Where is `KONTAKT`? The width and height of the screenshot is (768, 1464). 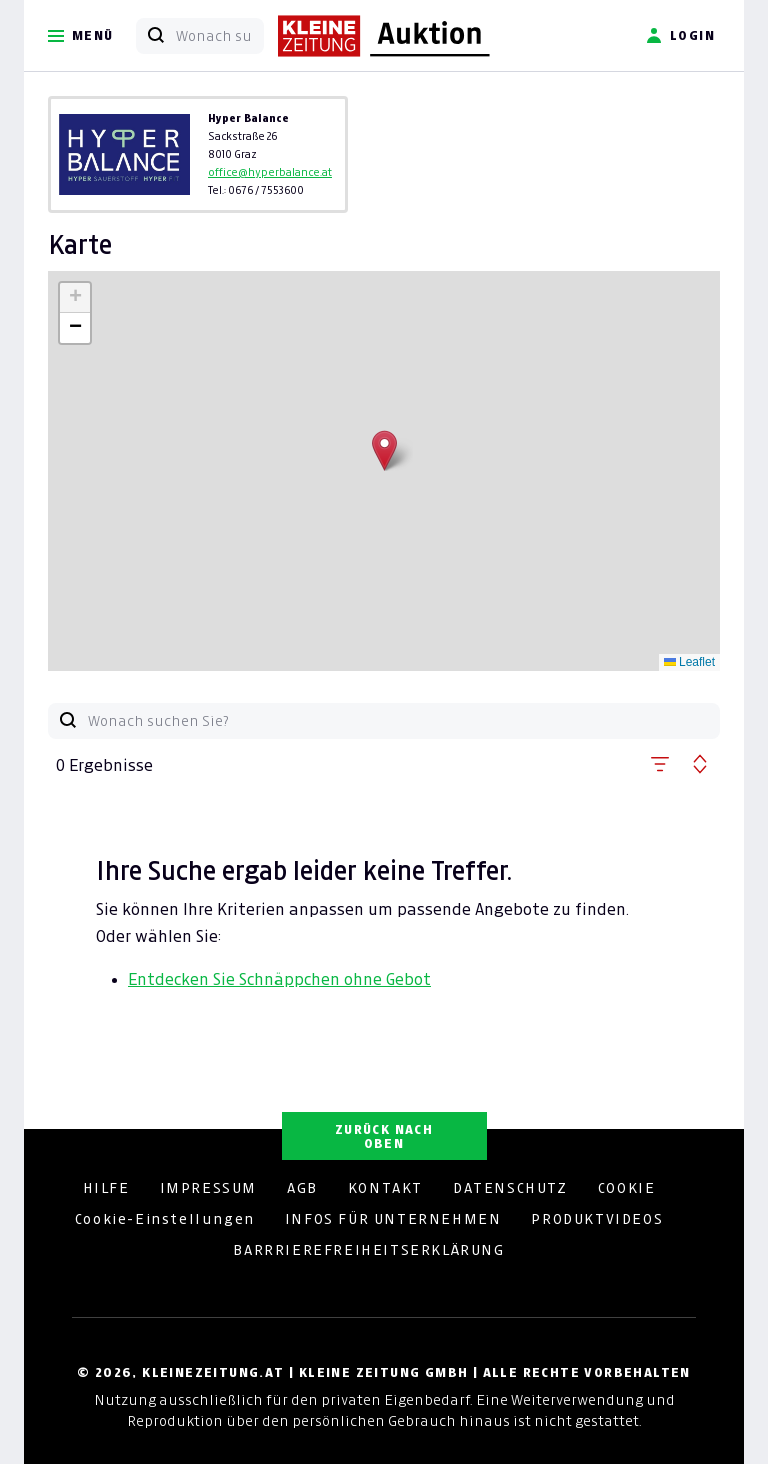
KONTAKT is located at coordinates (385, 1188).